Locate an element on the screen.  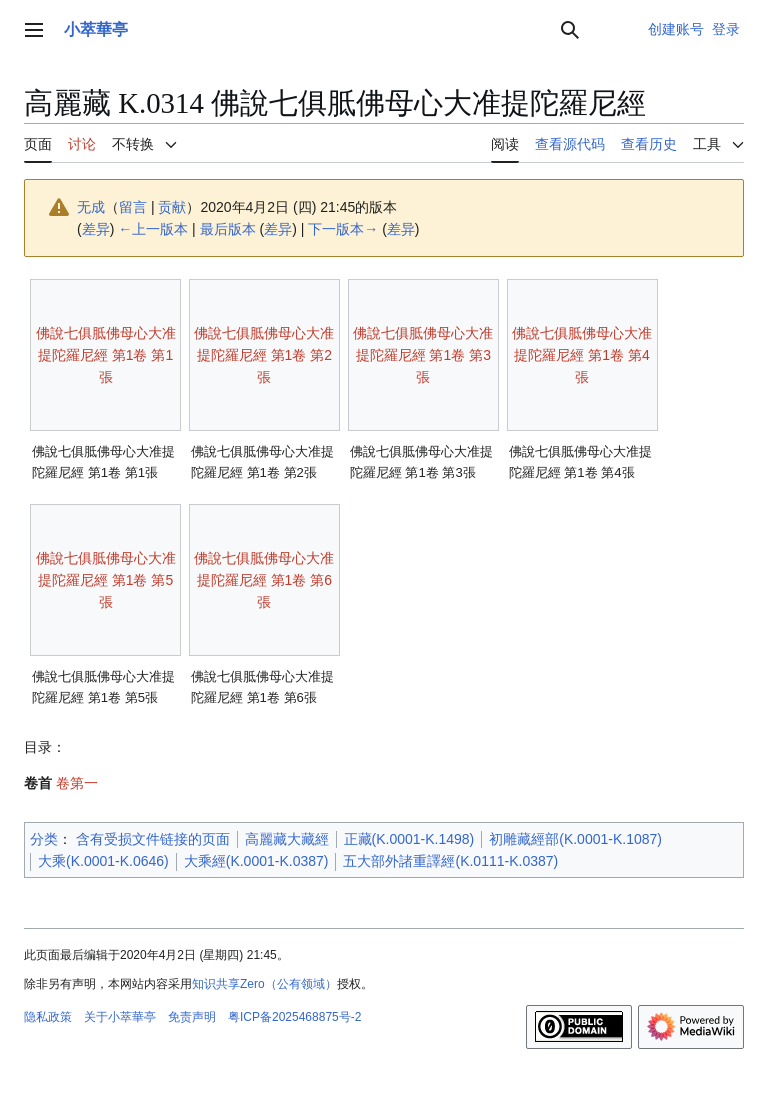
免责声明 is located at coordinates (192, 1017).